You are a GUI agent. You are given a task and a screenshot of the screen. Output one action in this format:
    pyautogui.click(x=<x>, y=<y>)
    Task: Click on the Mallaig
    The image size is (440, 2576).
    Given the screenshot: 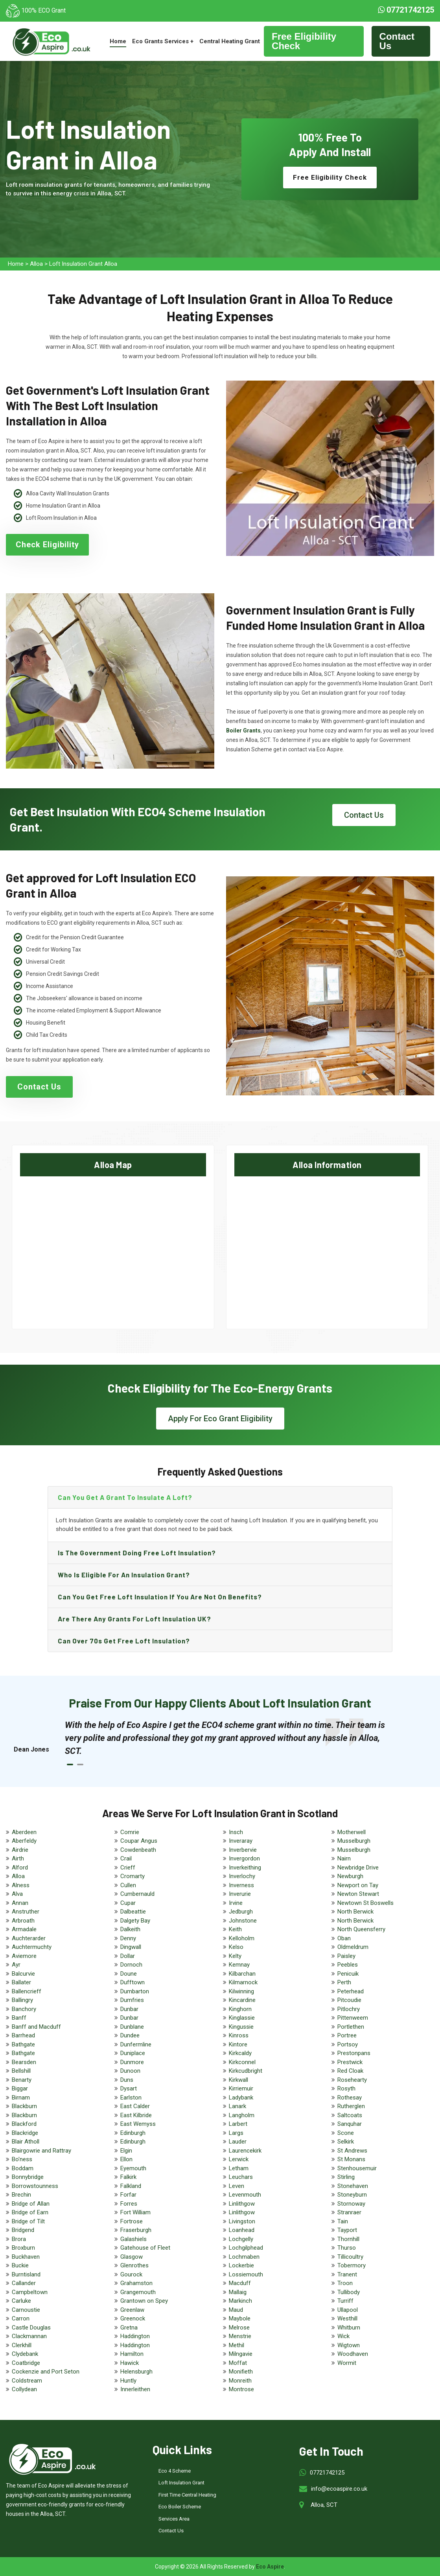 What is the action you would take?
    pyautogui.click(x=238, y=2292)
    